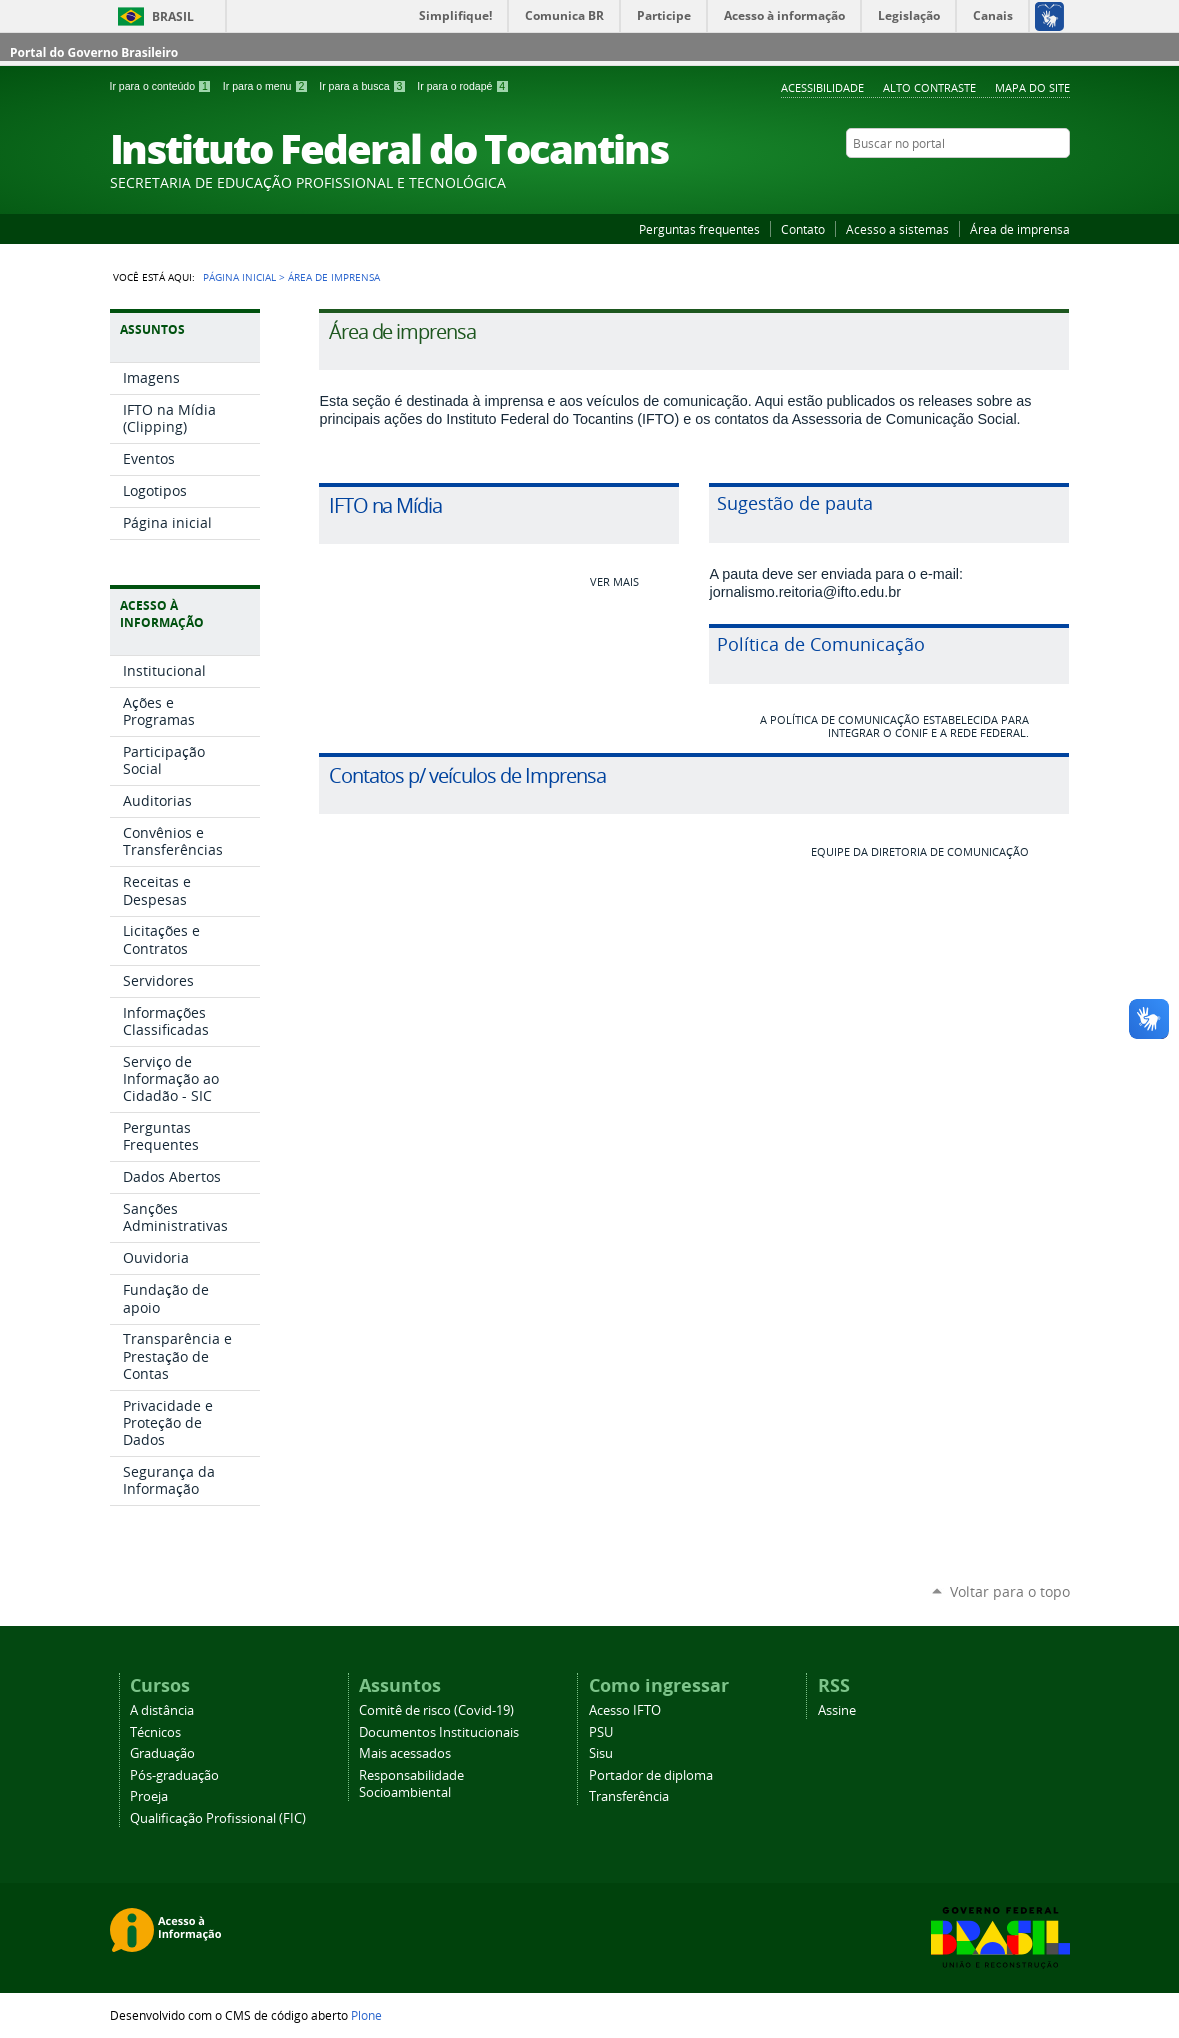 Image resolution: width=1179 pixels, height=2038 pixels. Describe the element at coordinates (239, 277) in the screenshot. I see `Página Inicial` at that location.